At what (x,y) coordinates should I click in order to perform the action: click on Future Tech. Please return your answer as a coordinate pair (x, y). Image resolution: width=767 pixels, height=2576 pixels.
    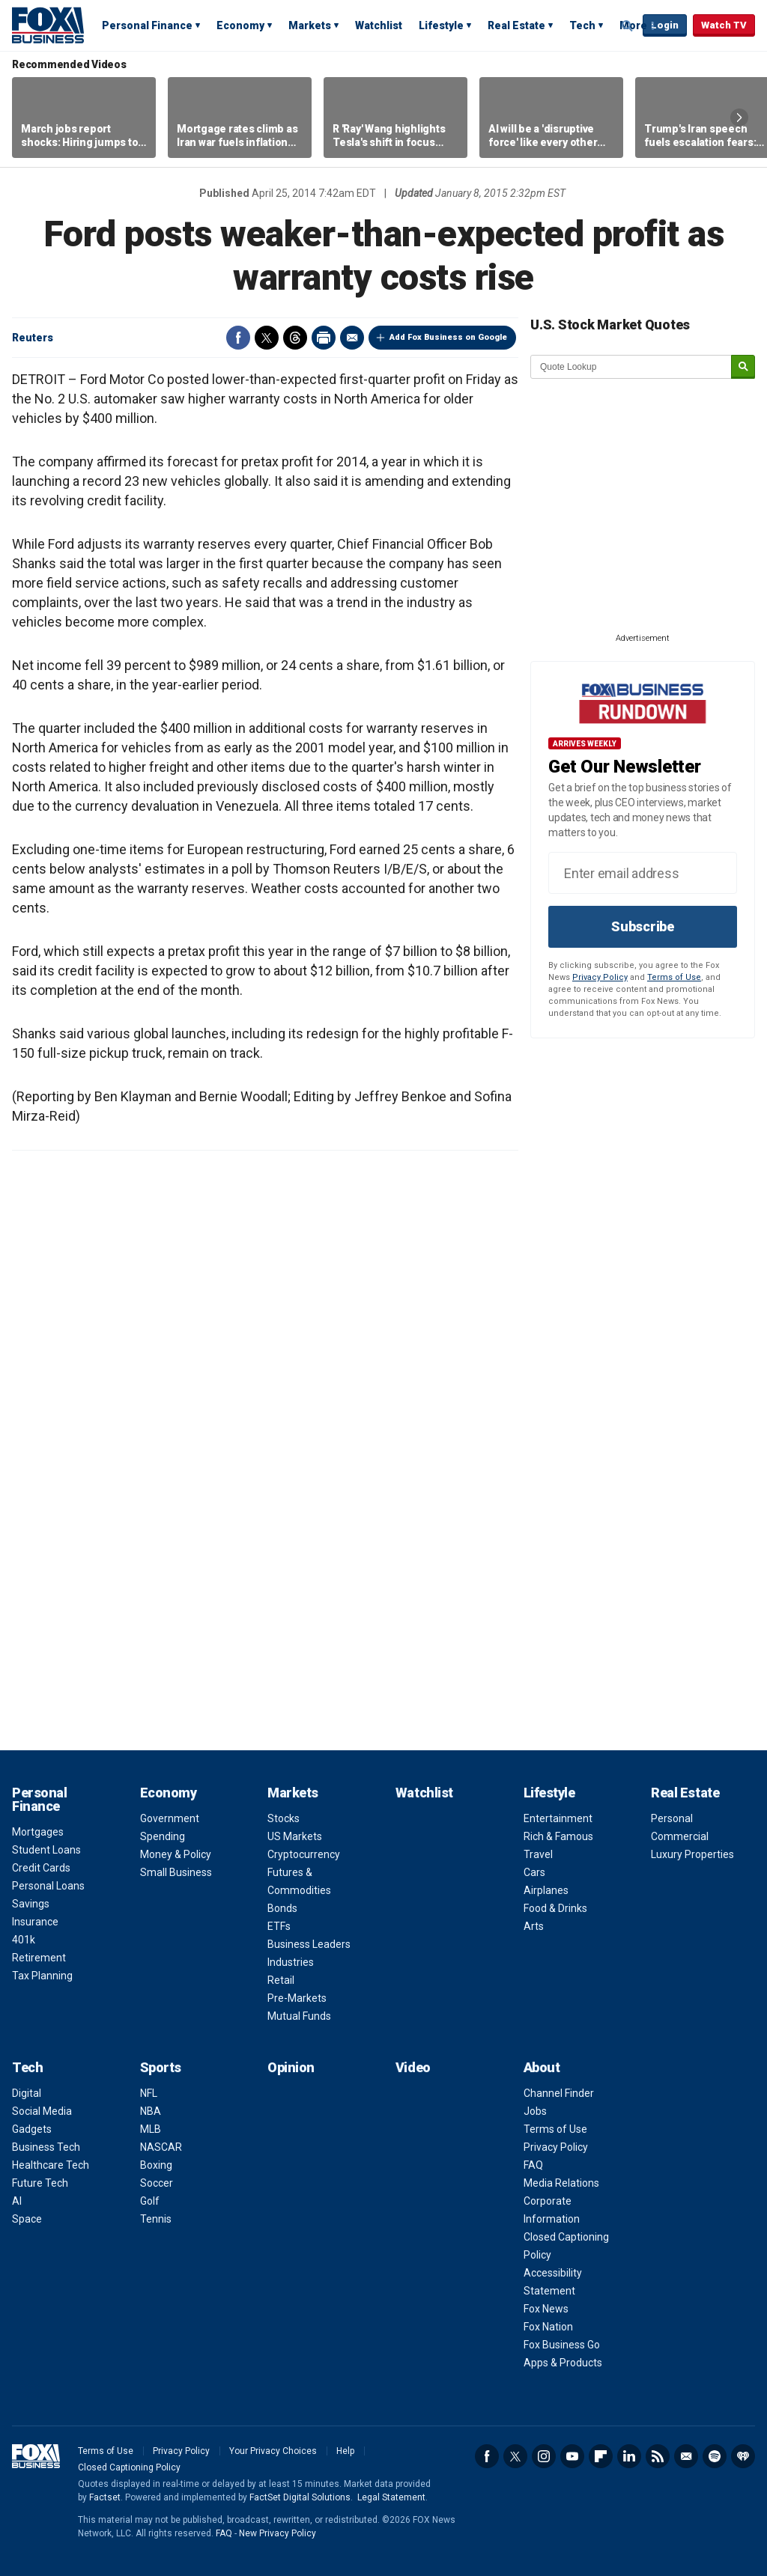
    Looking at the image, I should click on (40, 2183).